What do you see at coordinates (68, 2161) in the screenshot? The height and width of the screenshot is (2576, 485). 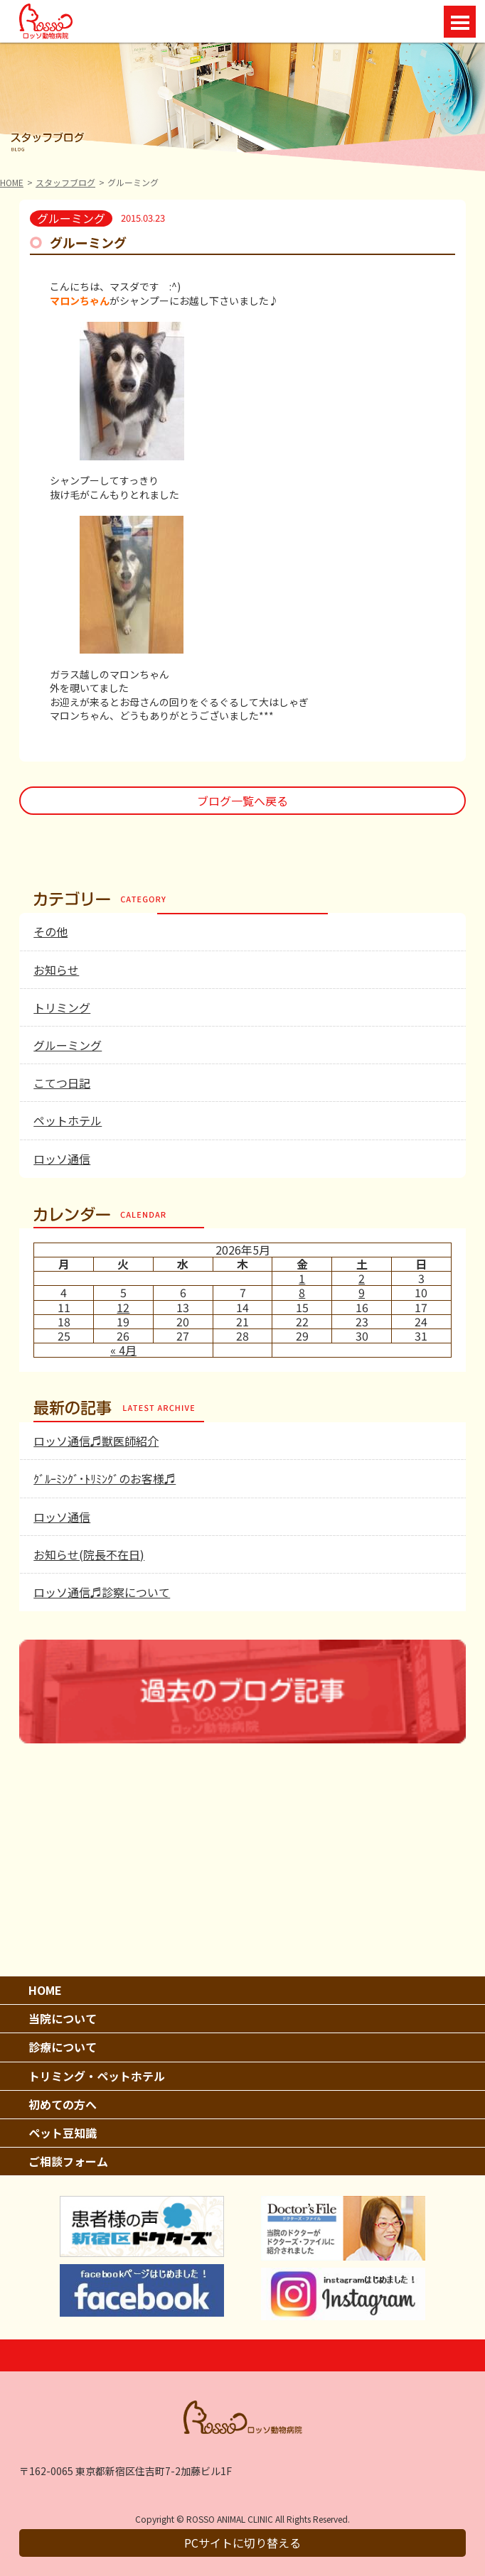 I see `ご相談フォーム` at bounding box center [68, 2161].